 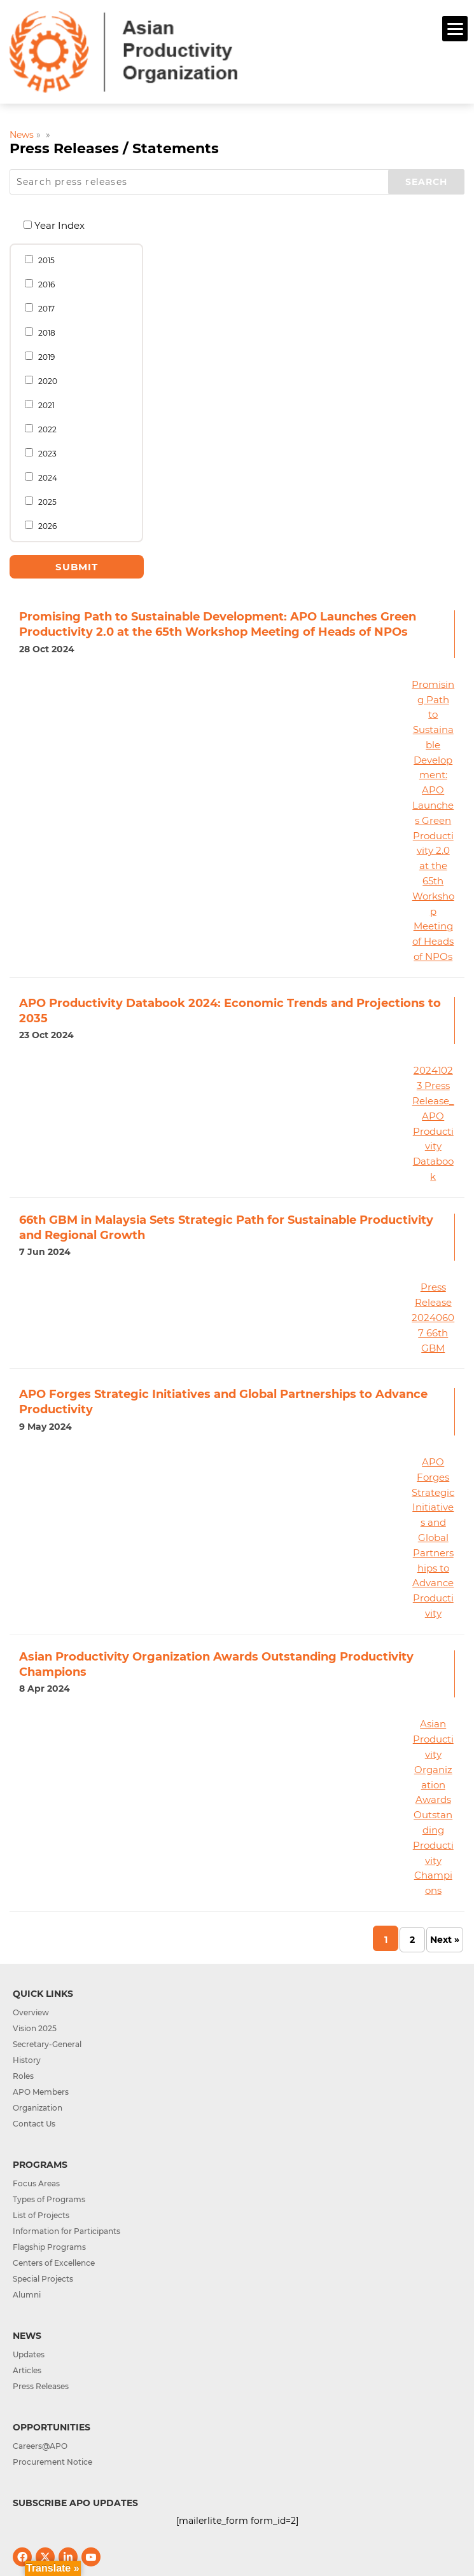 What do you see at coordinates (41, 429) in the screenshot?
I see `2022` at bounding box center [41, 429].